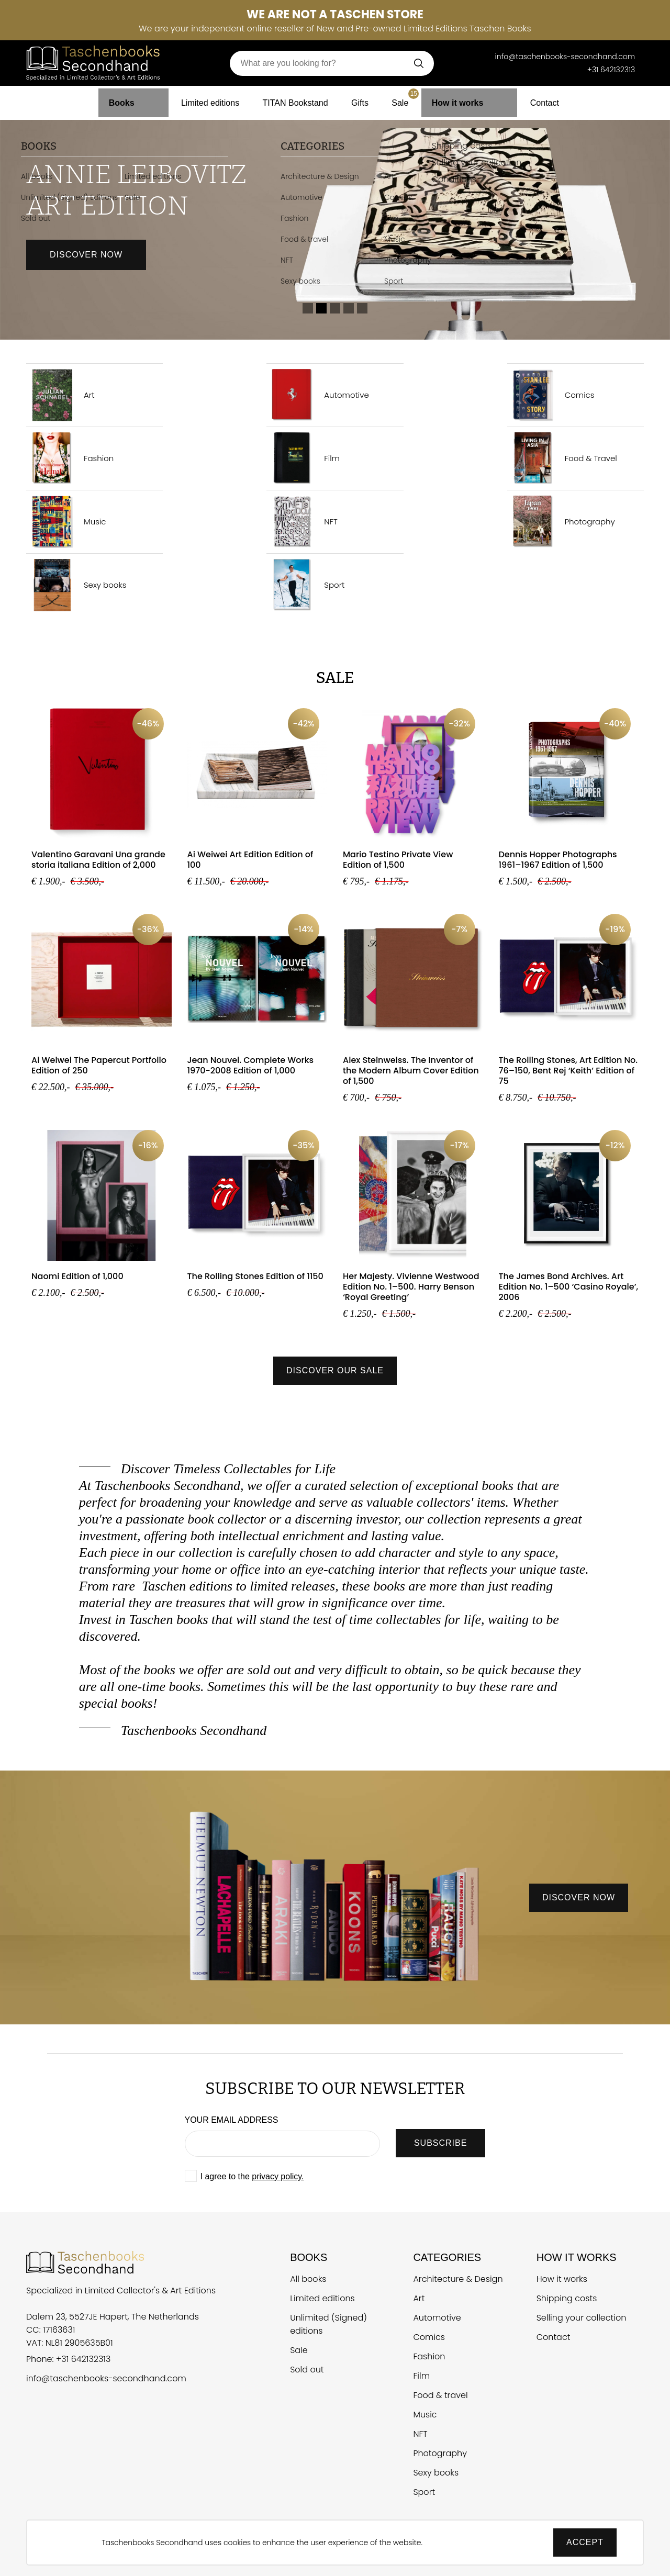  Describe the element at coordinates (440, 2142) in the screenshot. I see `SUBSCRIBE` at that location.